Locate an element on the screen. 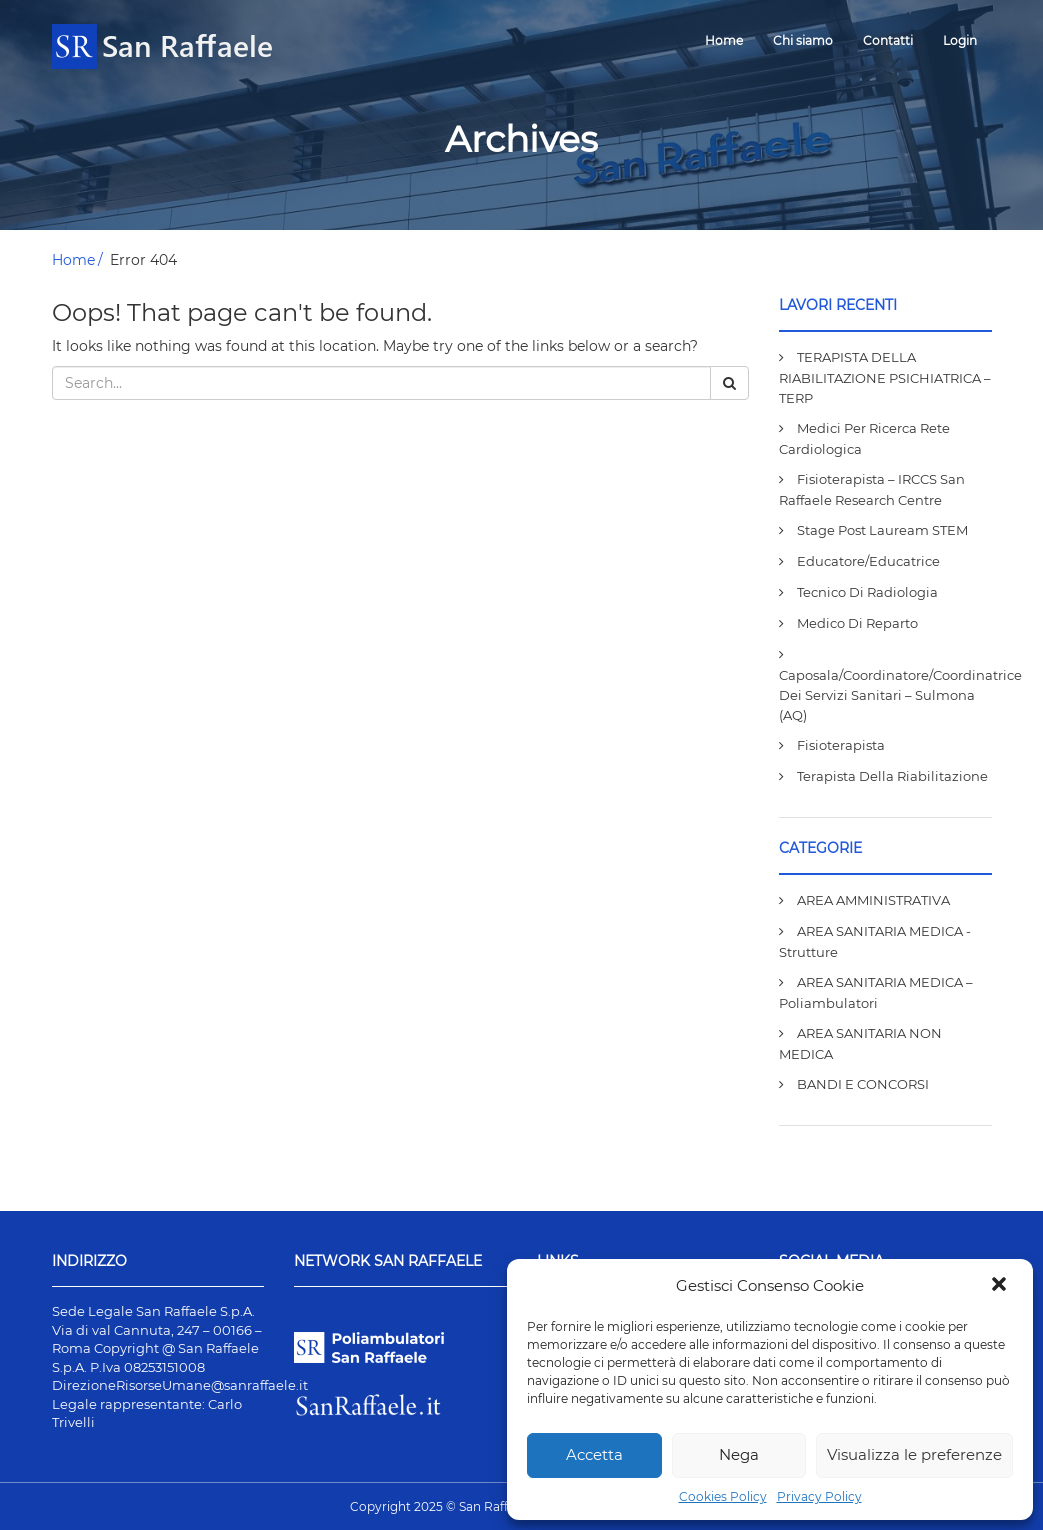  Login is located at coordinates (960, 40).